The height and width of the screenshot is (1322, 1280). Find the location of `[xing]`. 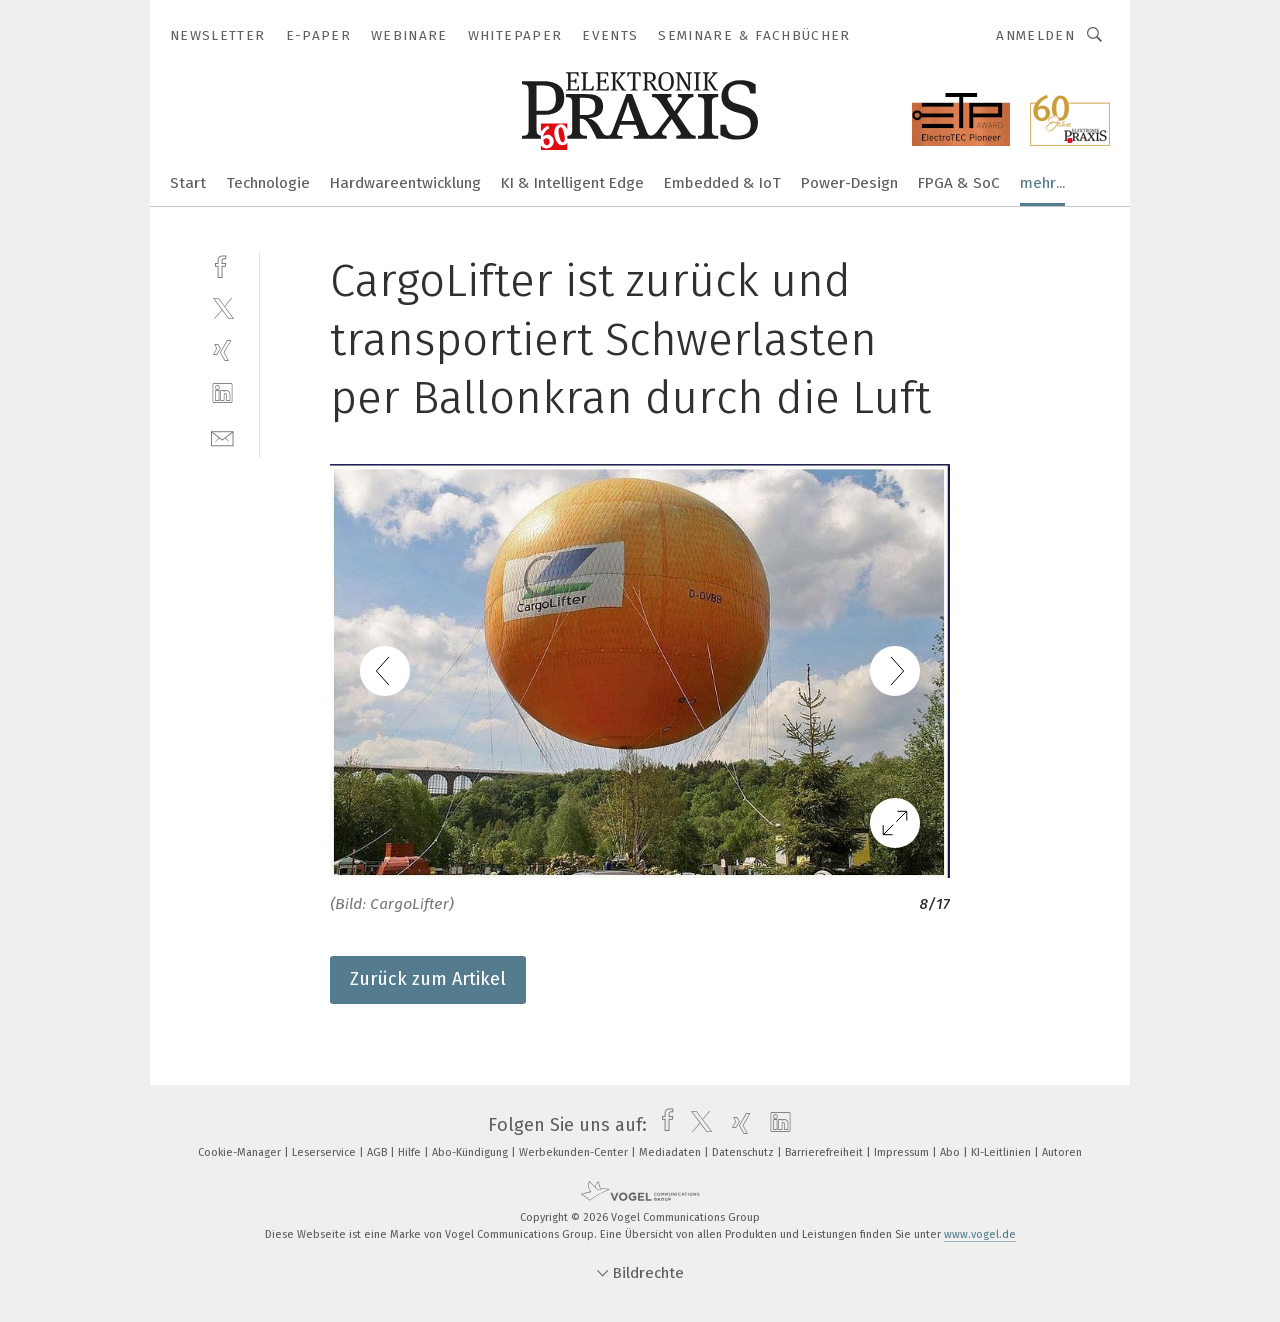

[xing] is located at coordinates (222, 350).